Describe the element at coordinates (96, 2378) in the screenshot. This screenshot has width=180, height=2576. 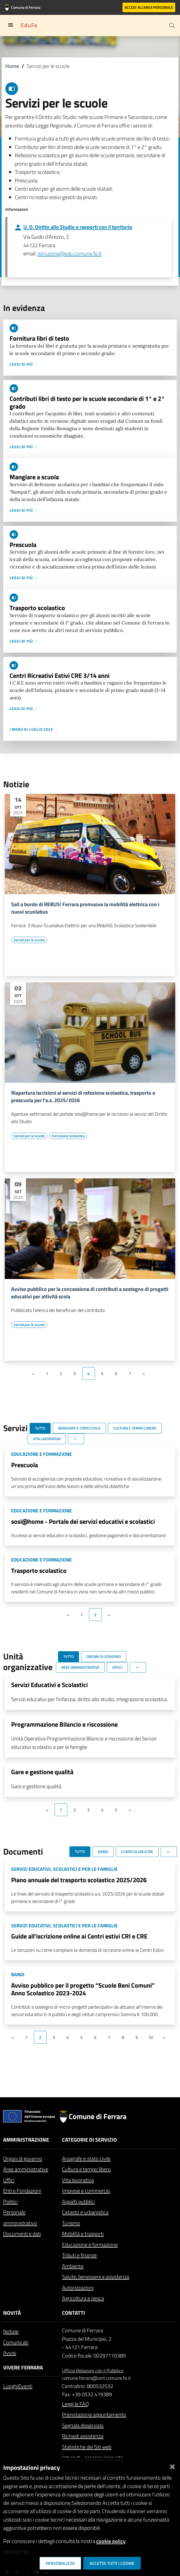
I see `comune.ferrara@cert.comune.fe.it` at that location.